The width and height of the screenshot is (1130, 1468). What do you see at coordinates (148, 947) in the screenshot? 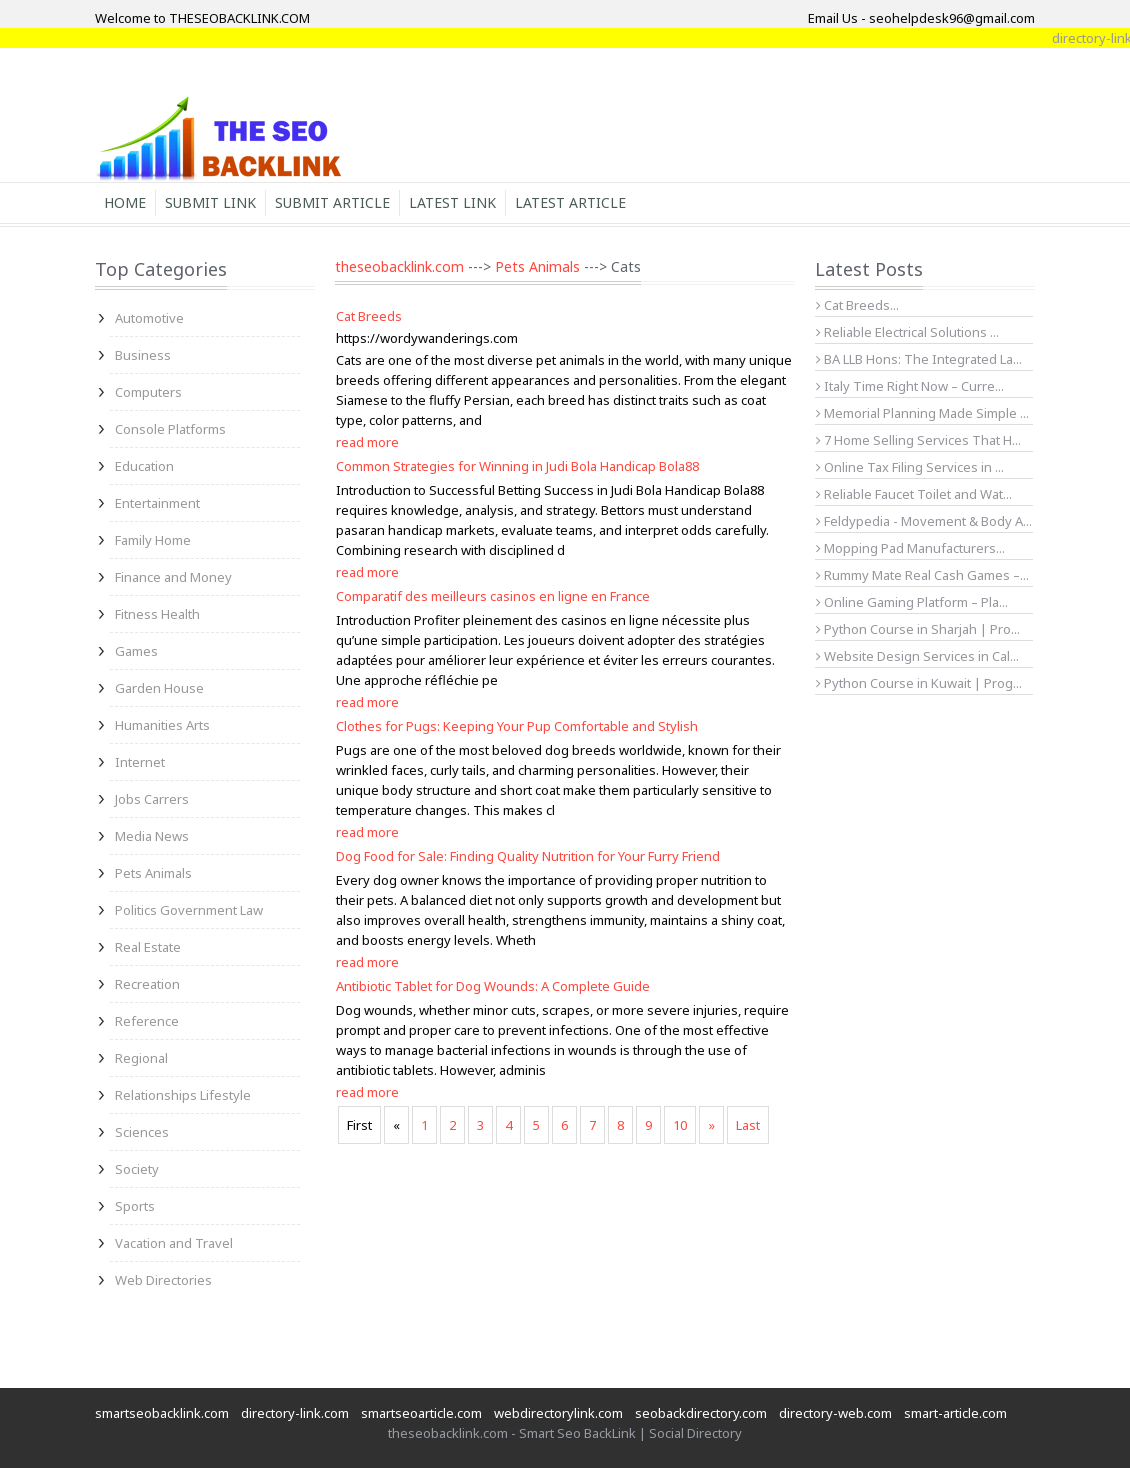
I see `Real Estate` at bounding box center [148, 947].